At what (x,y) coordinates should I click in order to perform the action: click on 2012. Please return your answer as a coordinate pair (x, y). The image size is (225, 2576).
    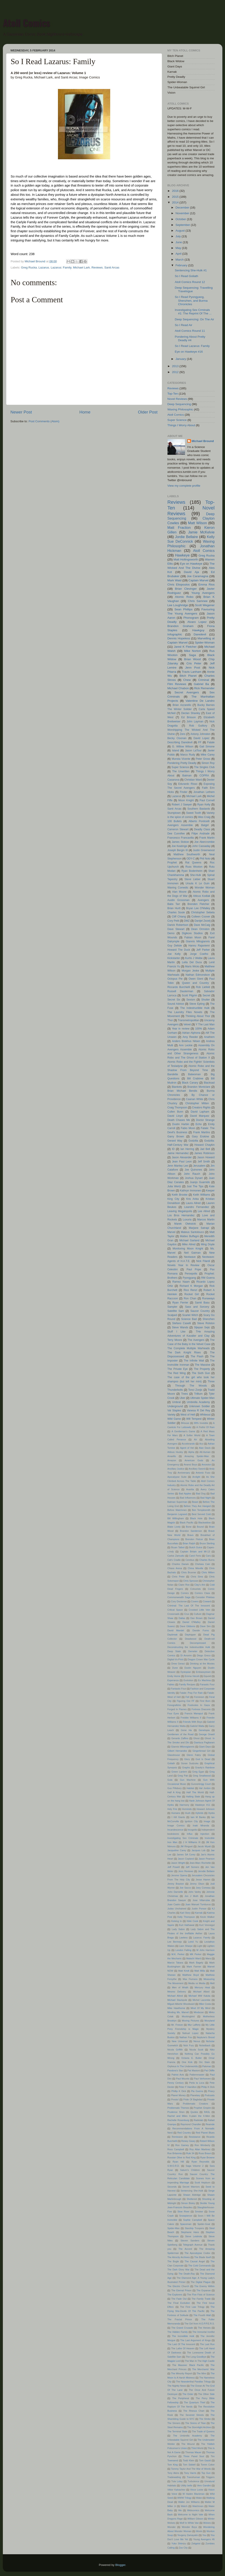
    Looking at the image, I should click on (175, 372).